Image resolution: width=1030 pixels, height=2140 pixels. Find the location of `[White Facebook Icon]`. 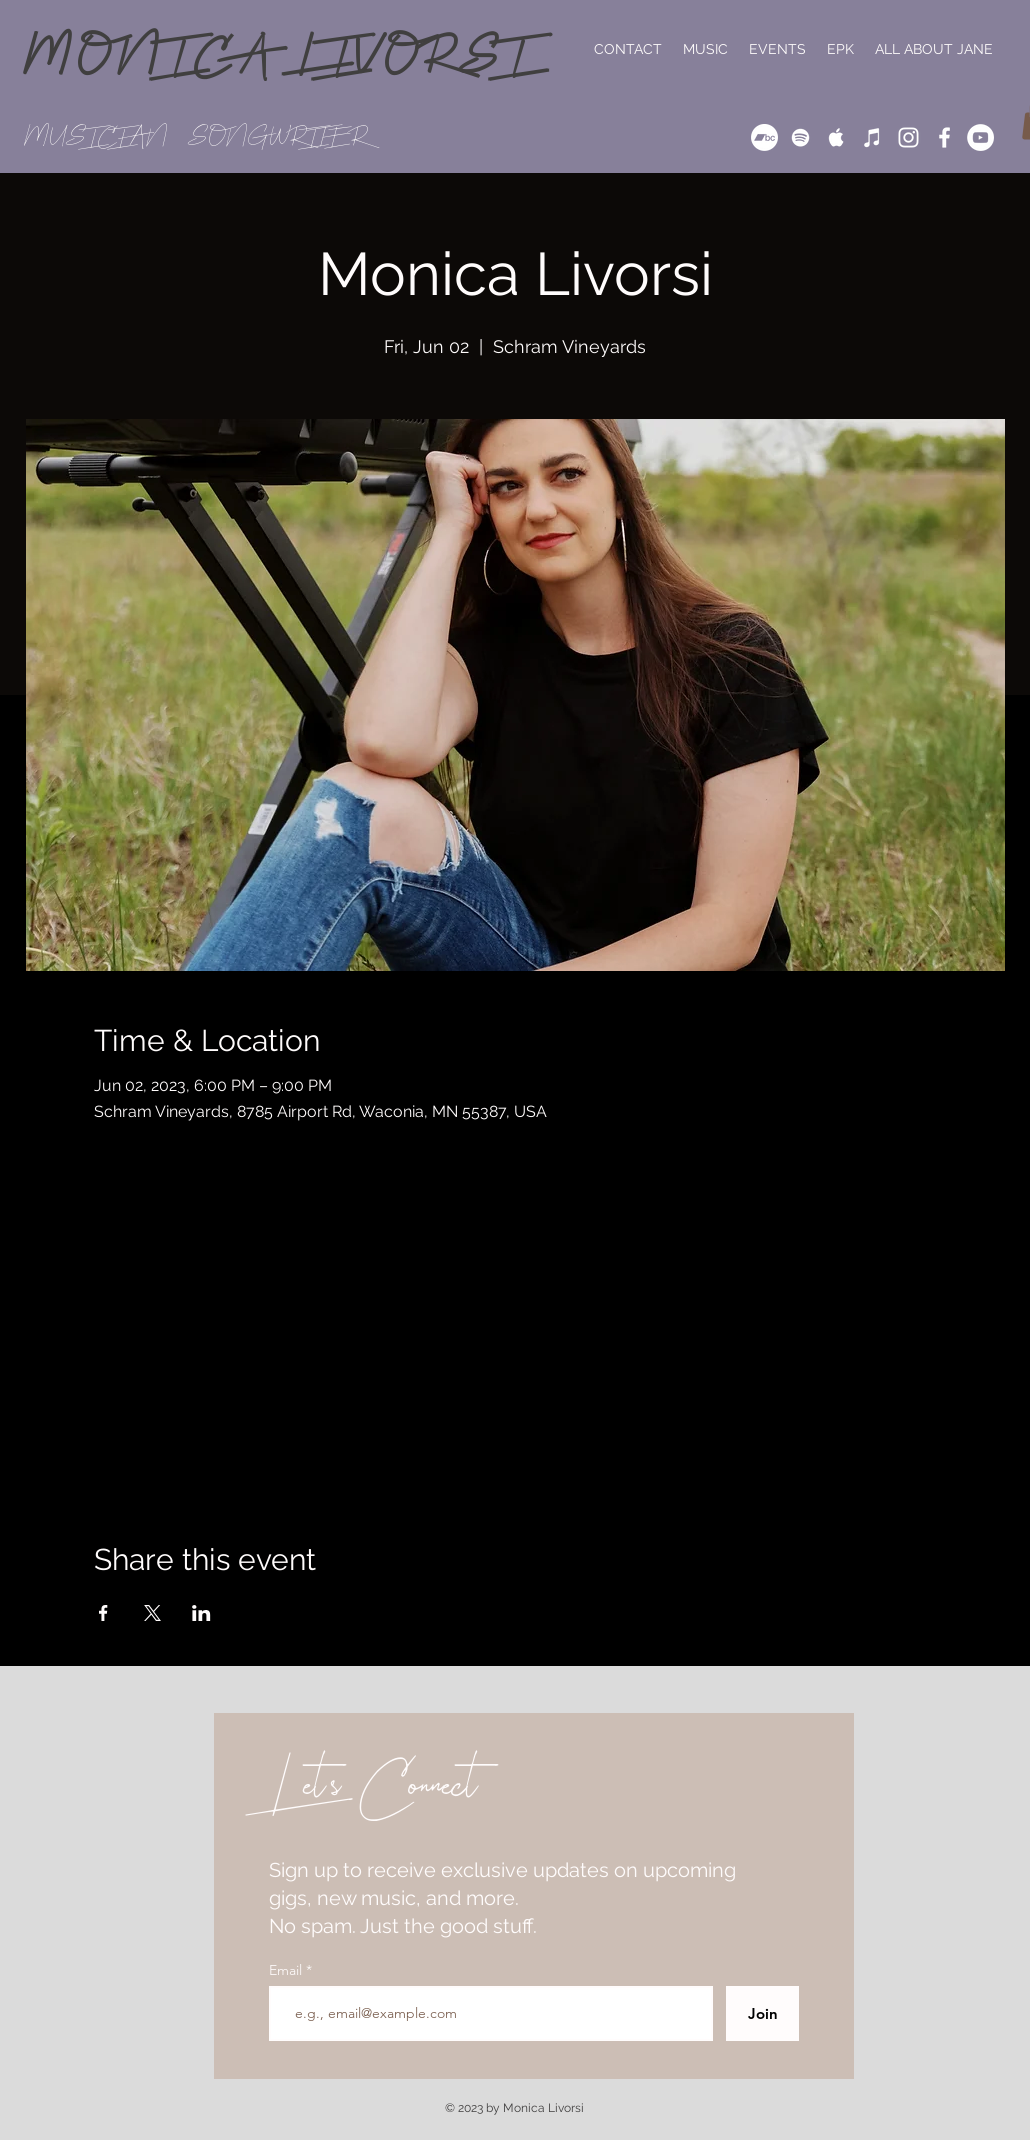

[White Facebook Icon] is located at coordinates (944, 137).